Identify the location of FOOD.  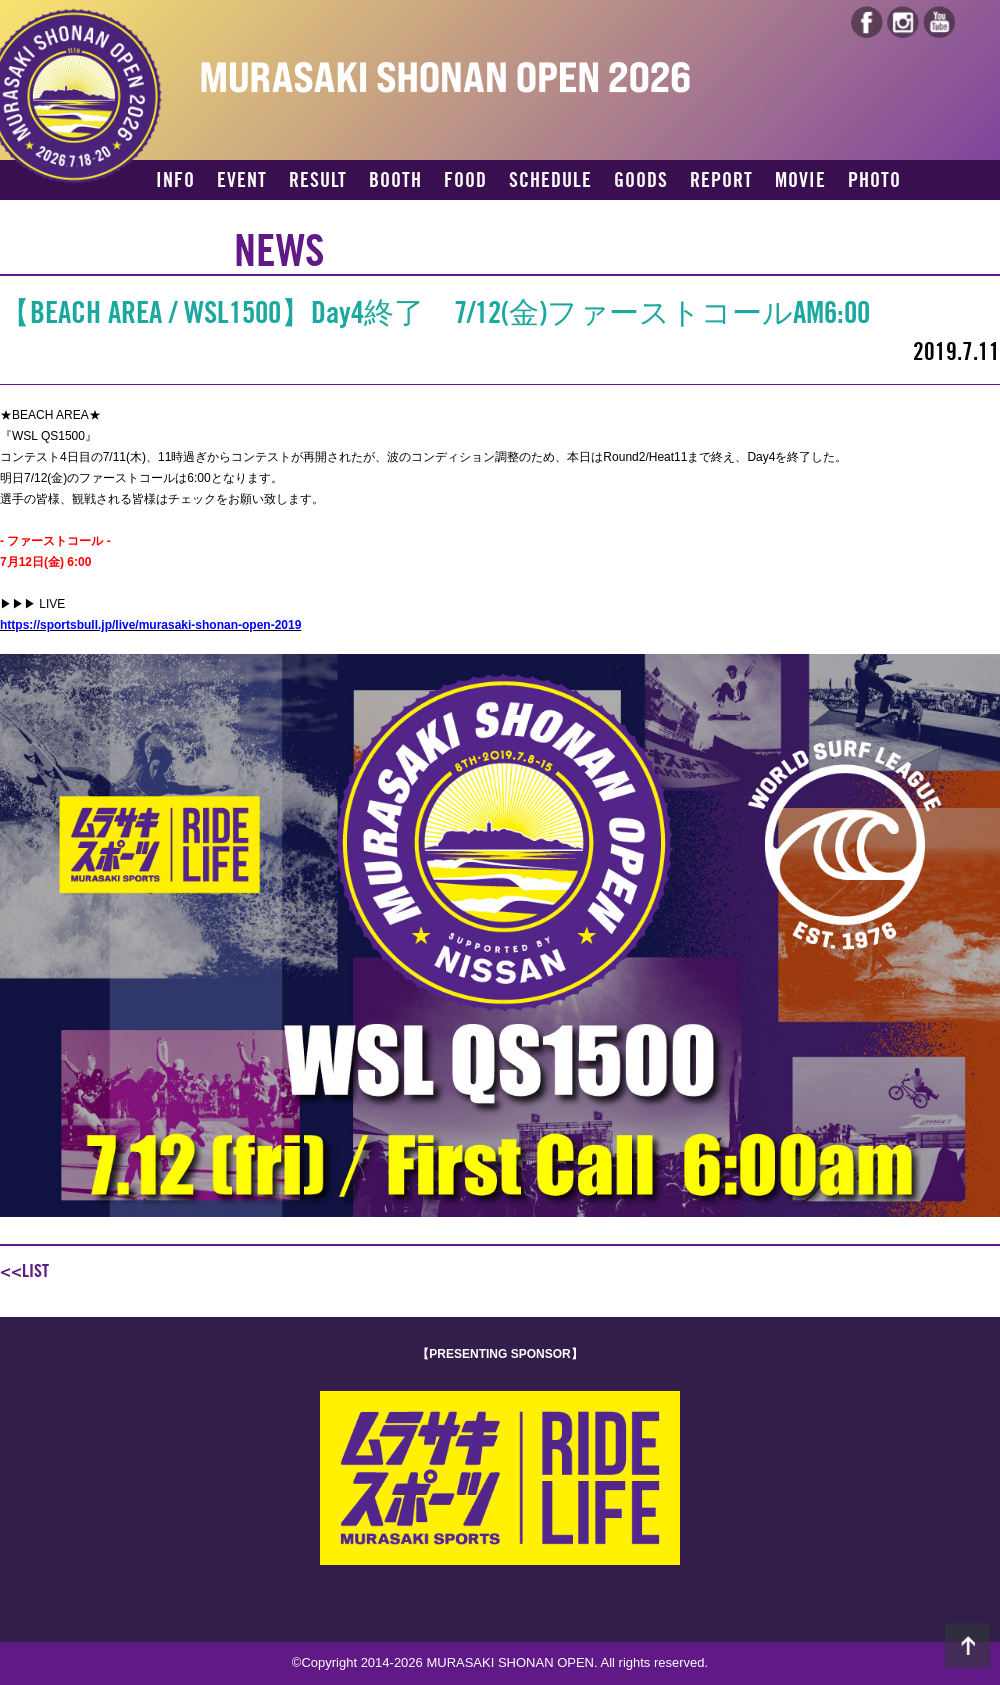
(465, 181).